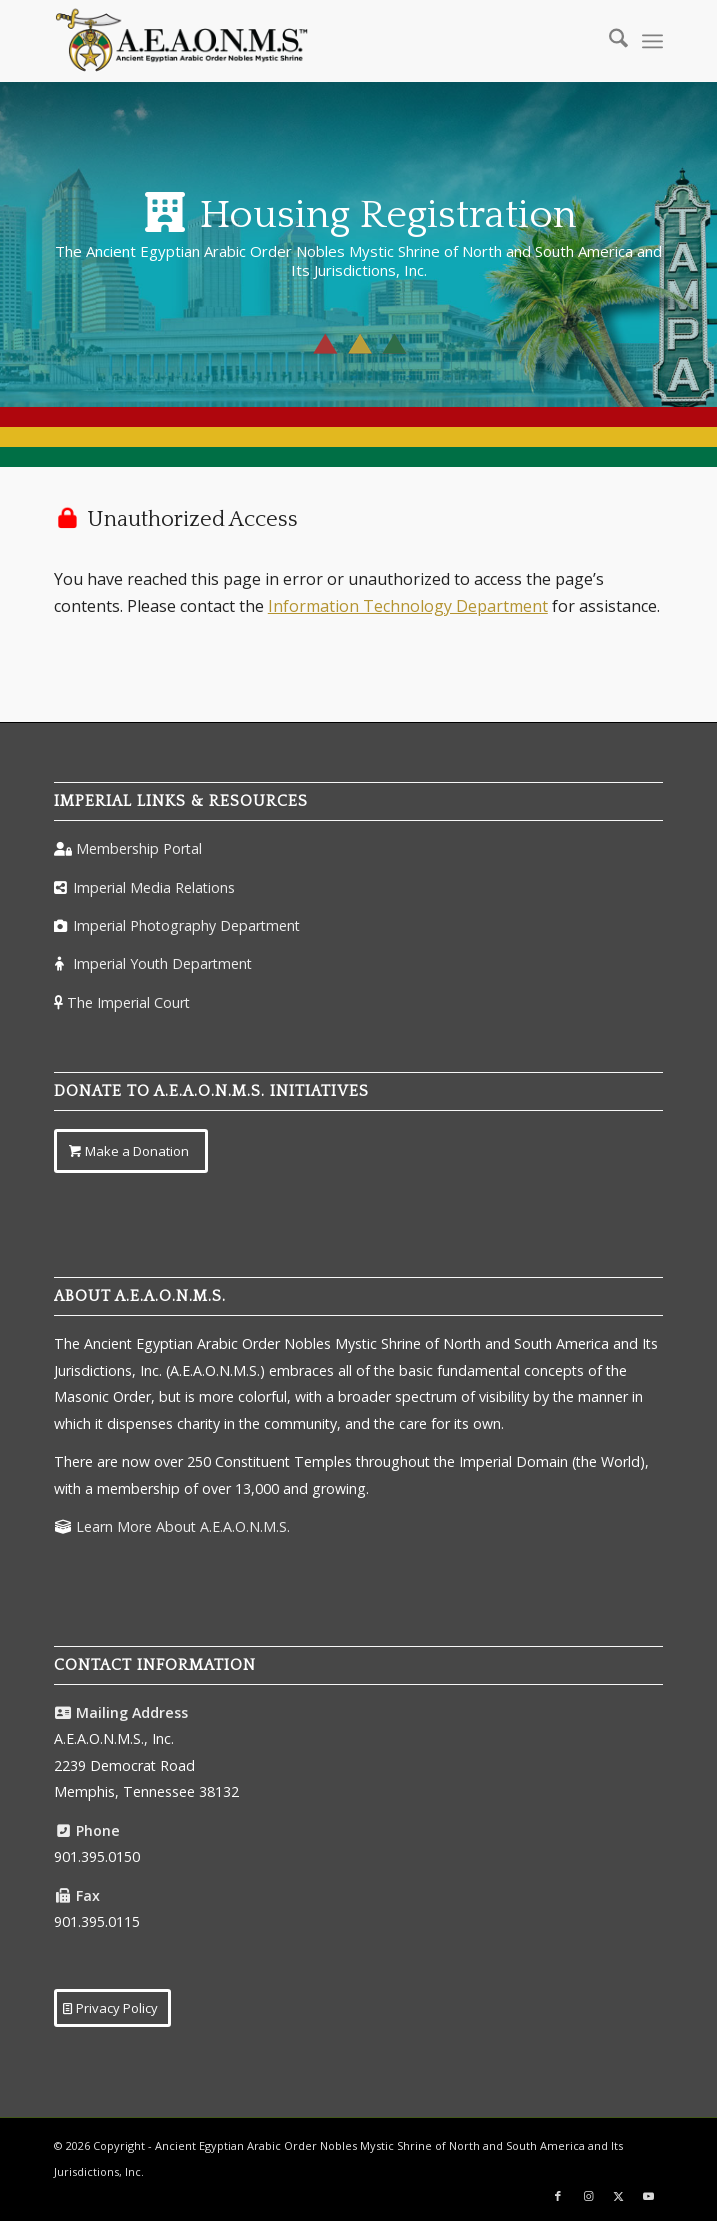 The width and height of the screenshot is (717, 2221). What do you see at coordinates (298, 41) in the screenshot?
I see `[AEAONMSLogoColorTM]` at bounding box center [298, 41].